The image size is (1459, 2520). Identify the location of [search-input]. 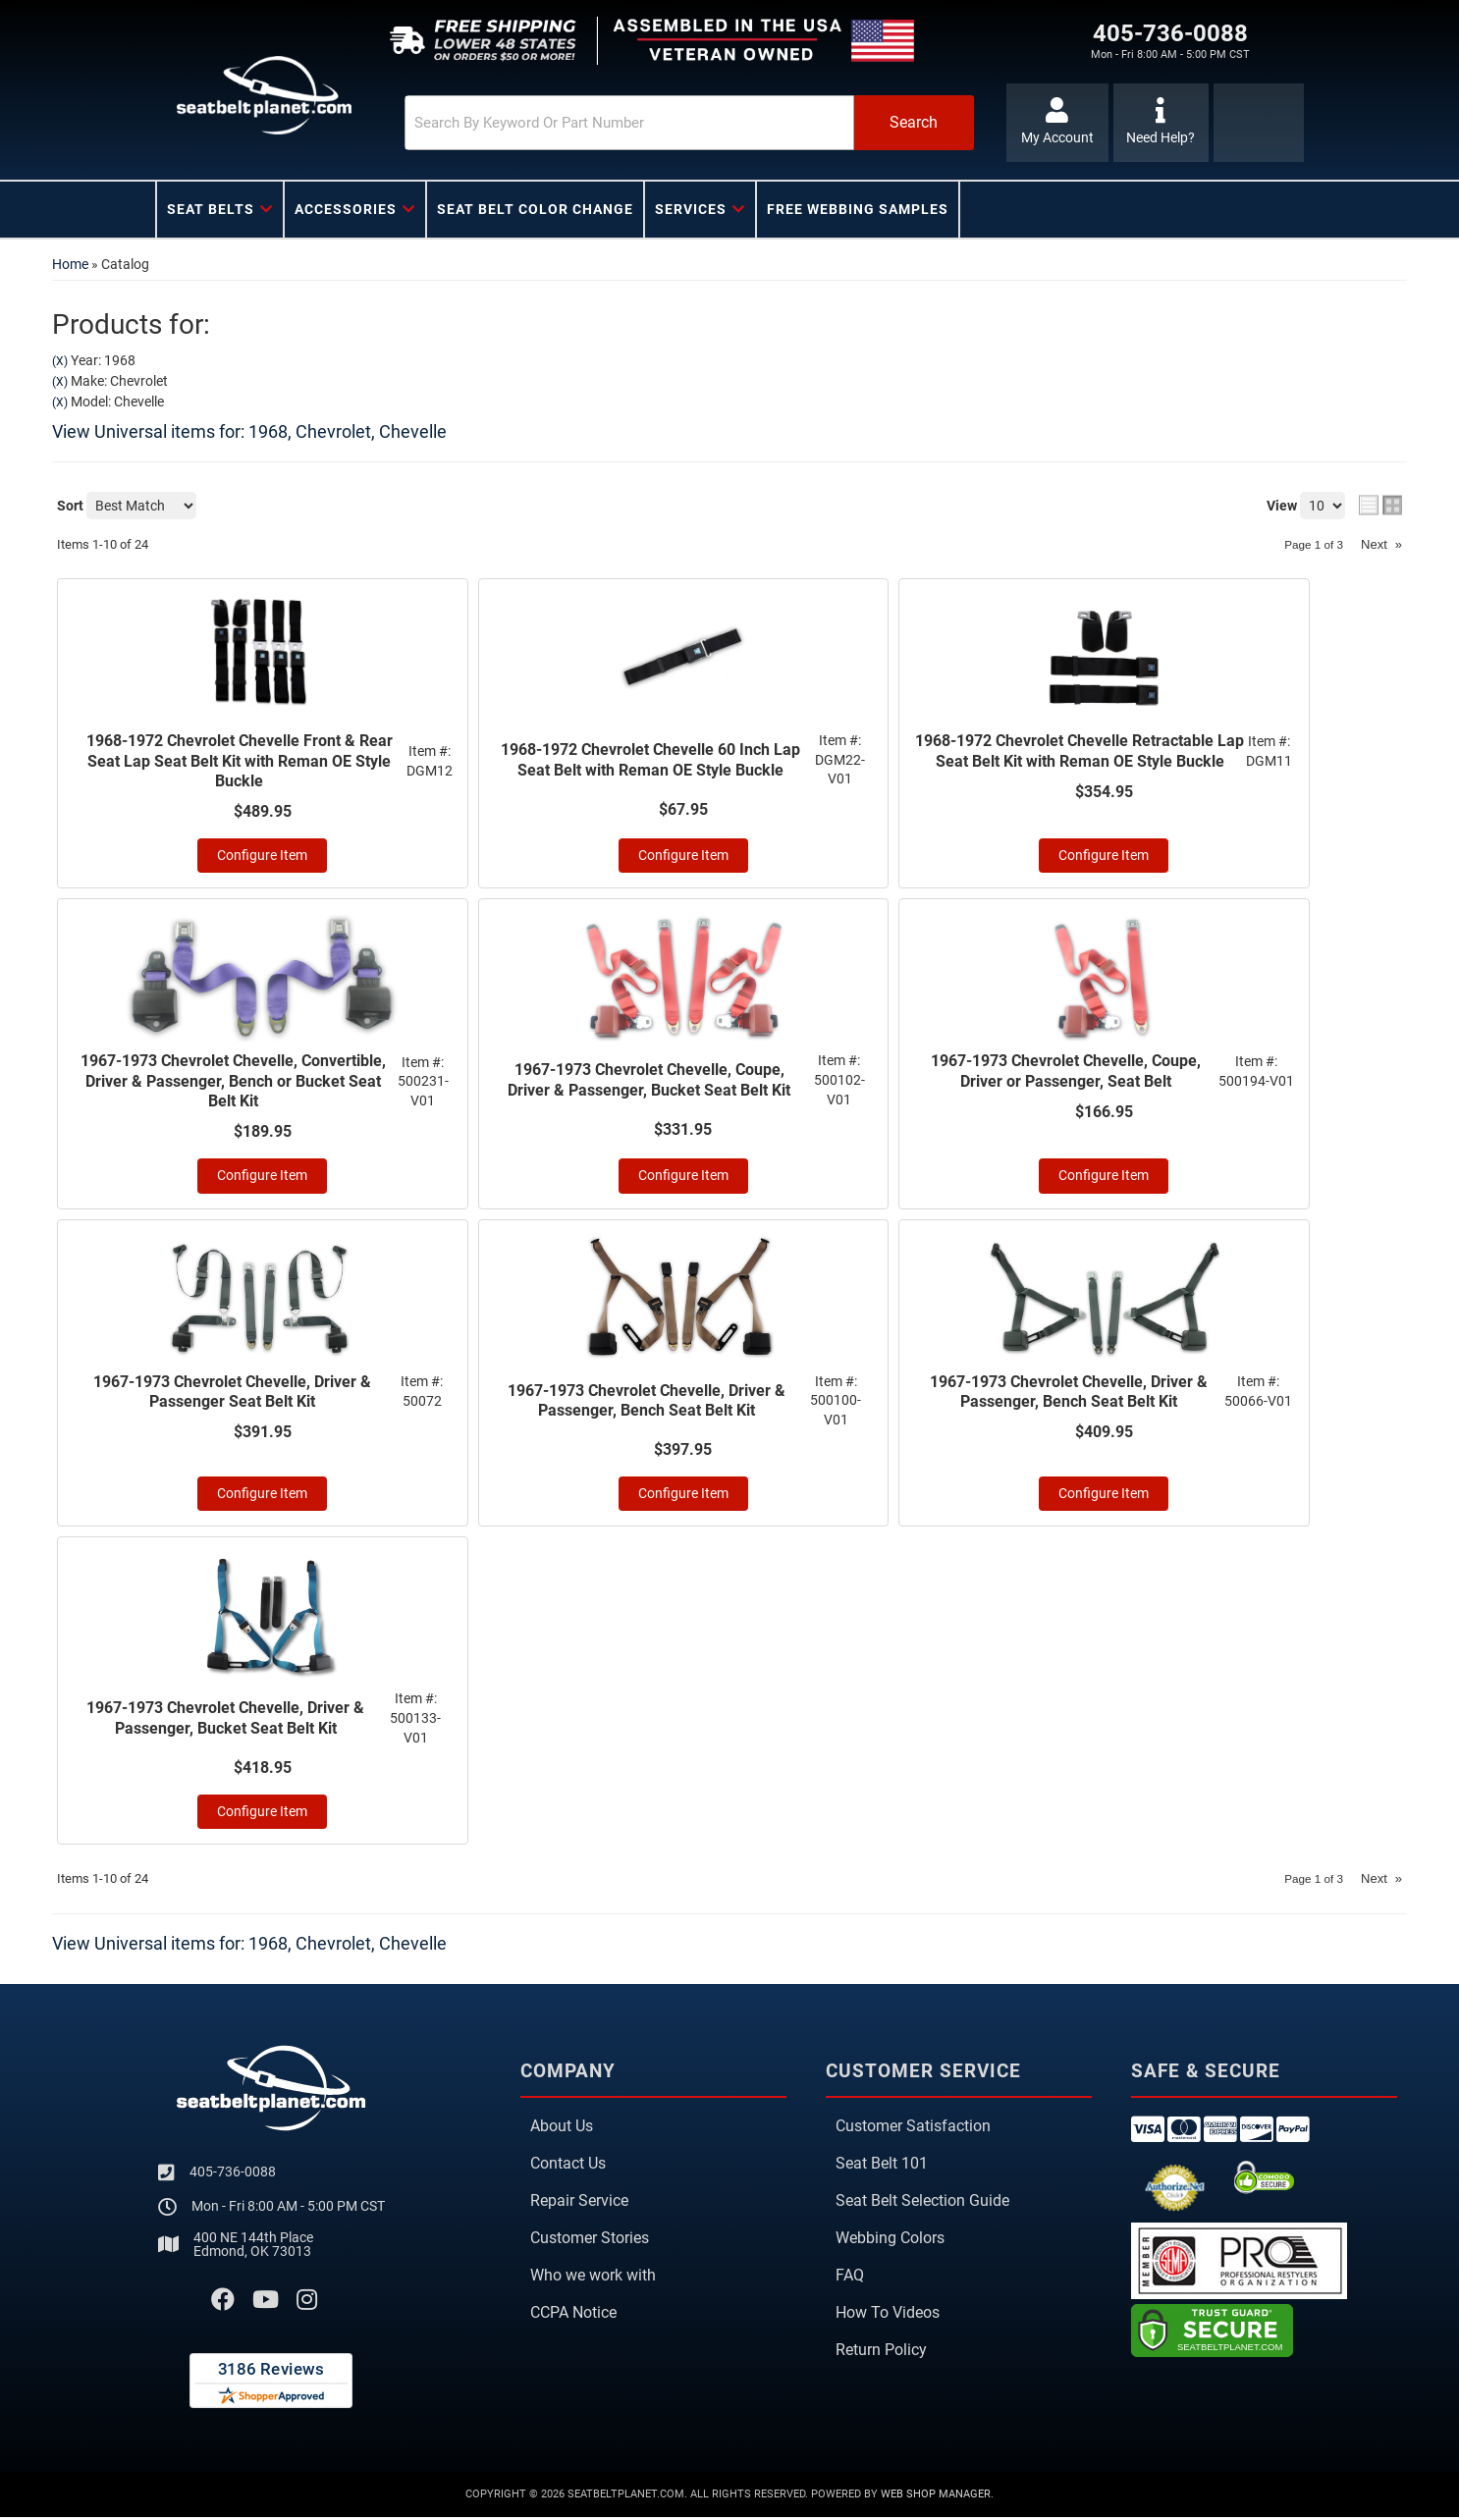
(603, 122).